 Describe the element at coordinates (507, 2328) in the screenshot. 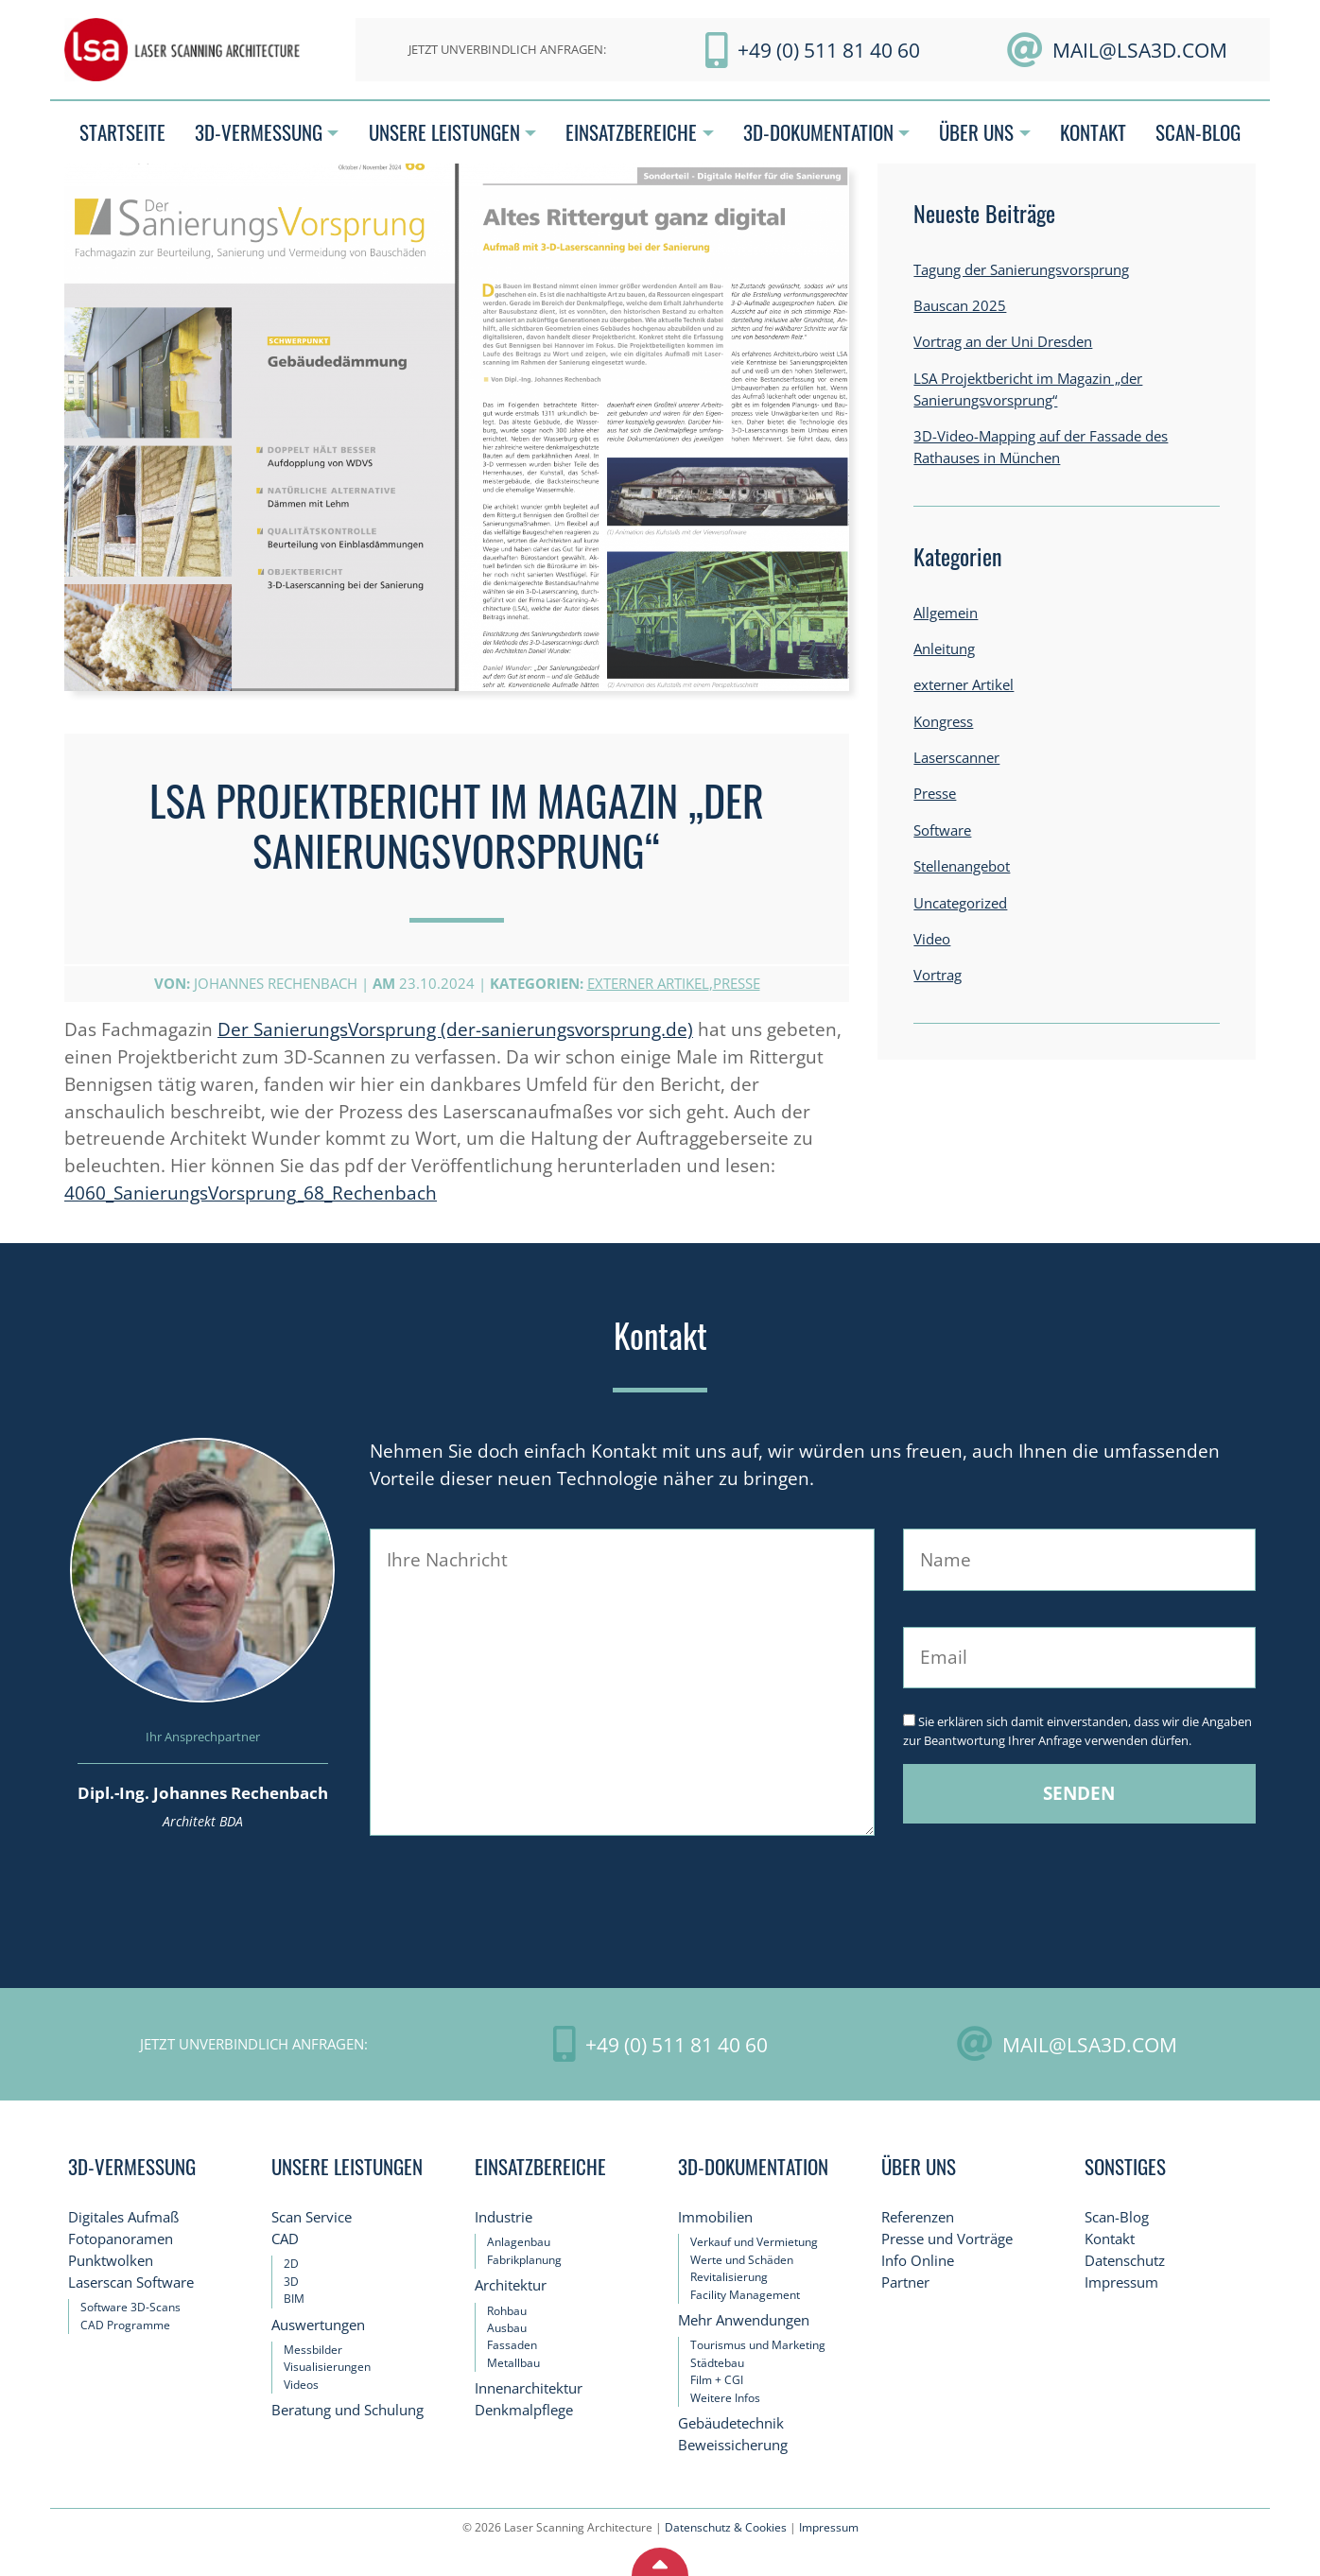

I see `Ausbau` at that location.